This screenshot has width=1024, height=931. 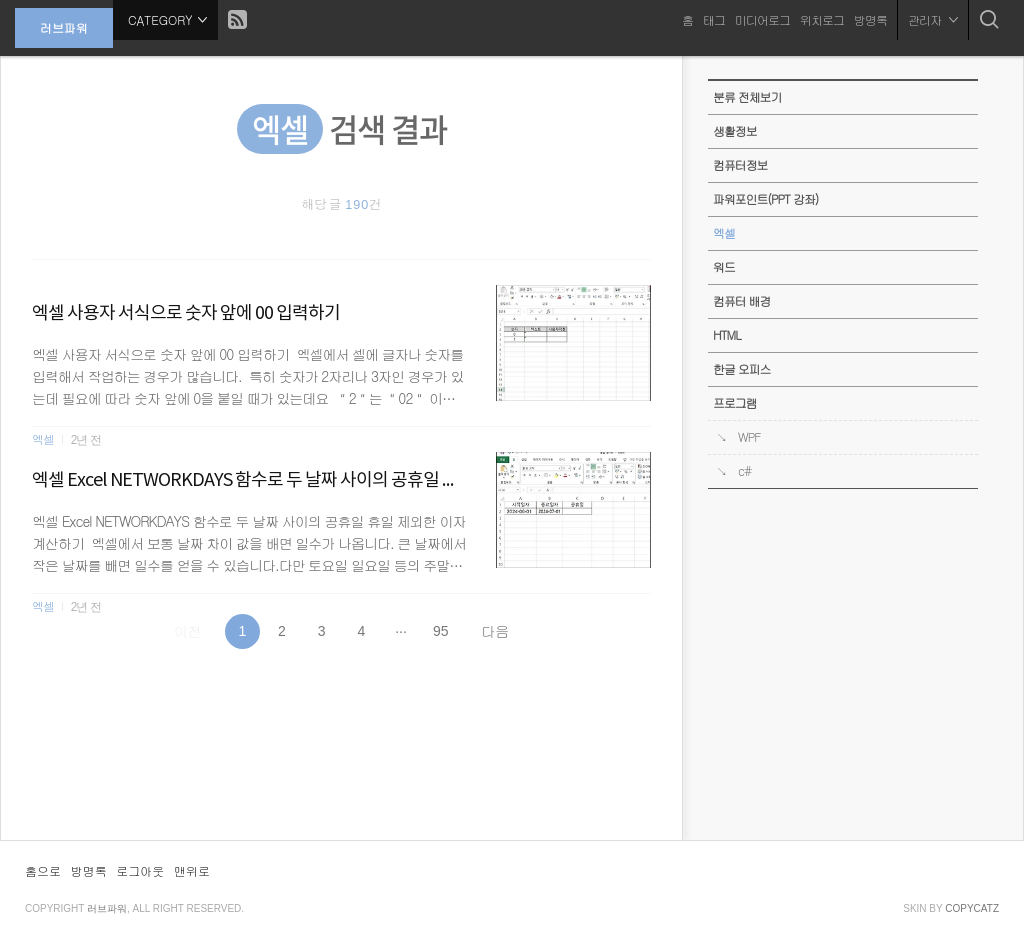 What do you see at coordinates (822, 19) in the screenshot?
I see `위치로그` at bounding box center [822, 19].